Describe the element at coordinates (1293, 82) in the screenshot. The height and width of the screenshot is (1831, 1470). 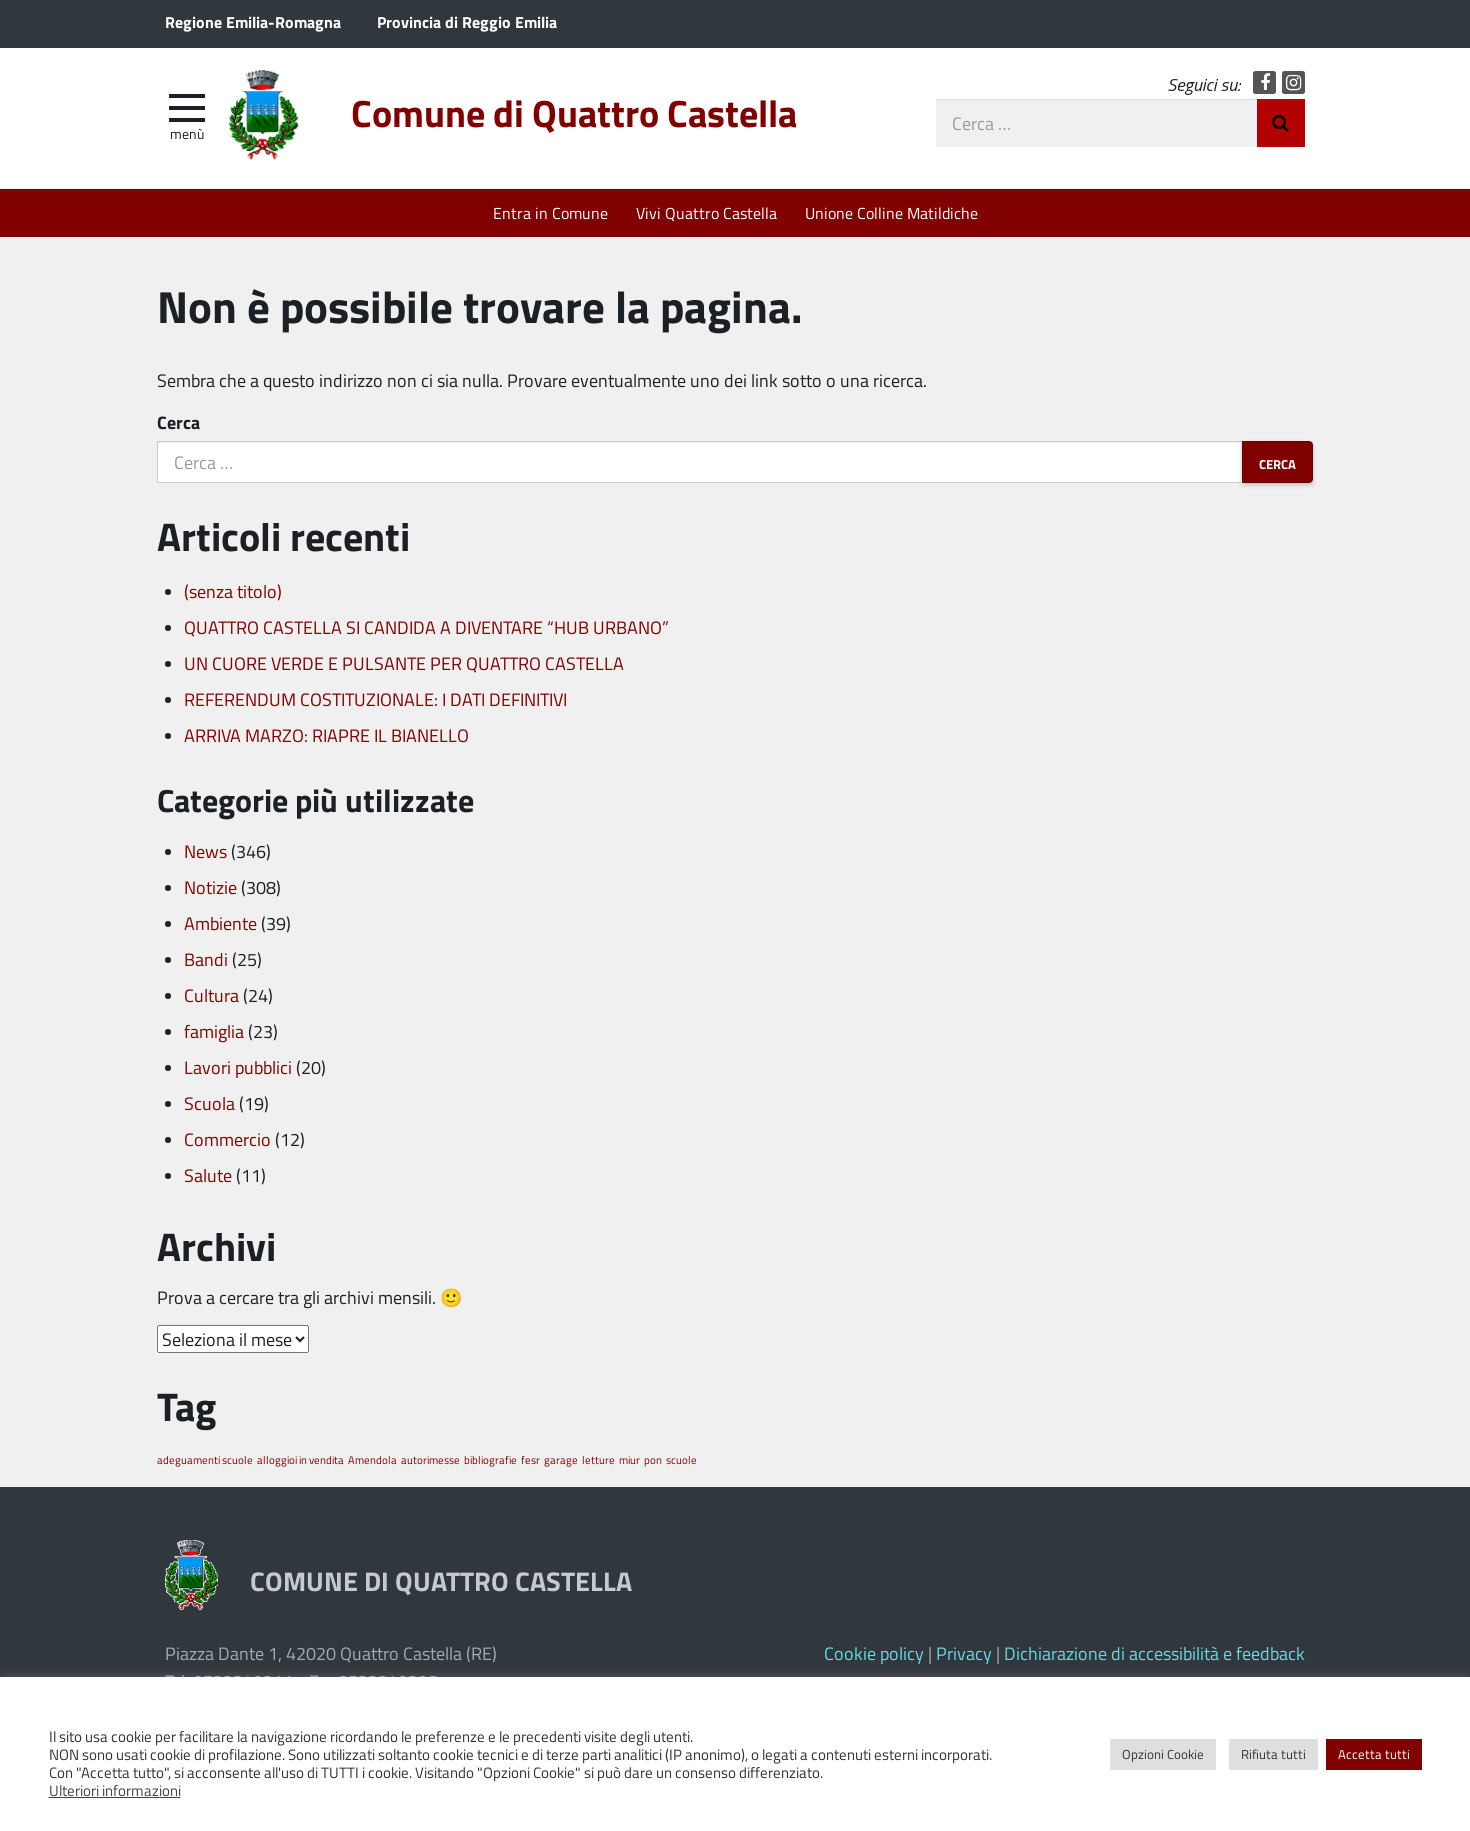
I see `Instagram` at that location.